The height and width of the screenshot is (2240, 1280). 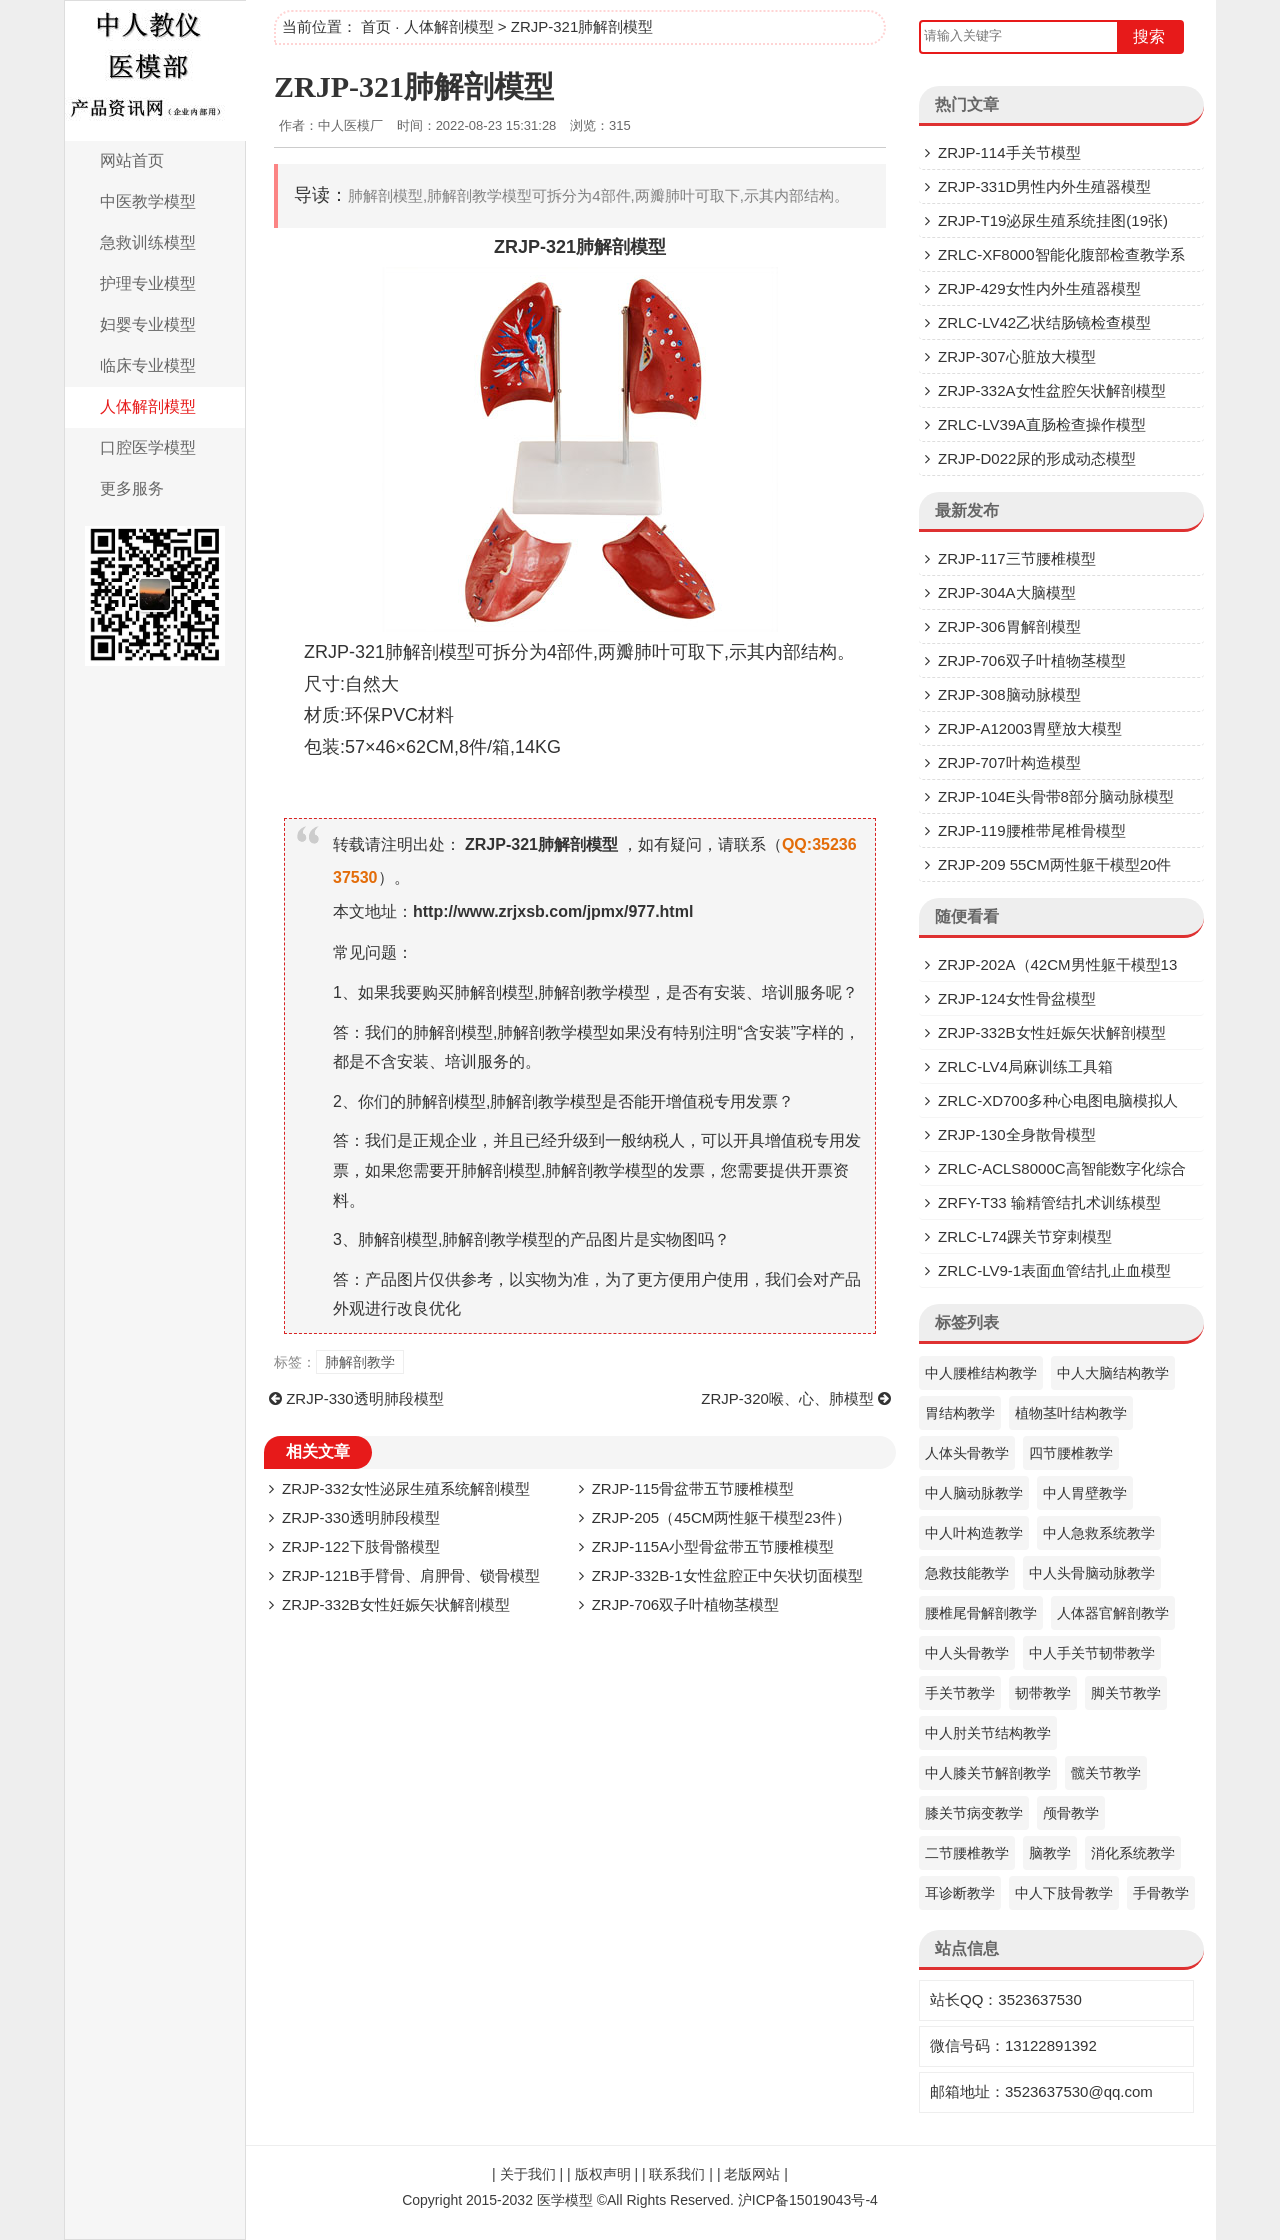 What do you see at coordinates (1042, 424) in the screenshot?
I see `ZRLC-LV39A直肠检查操作模型` at bounding box center [1042, 424].